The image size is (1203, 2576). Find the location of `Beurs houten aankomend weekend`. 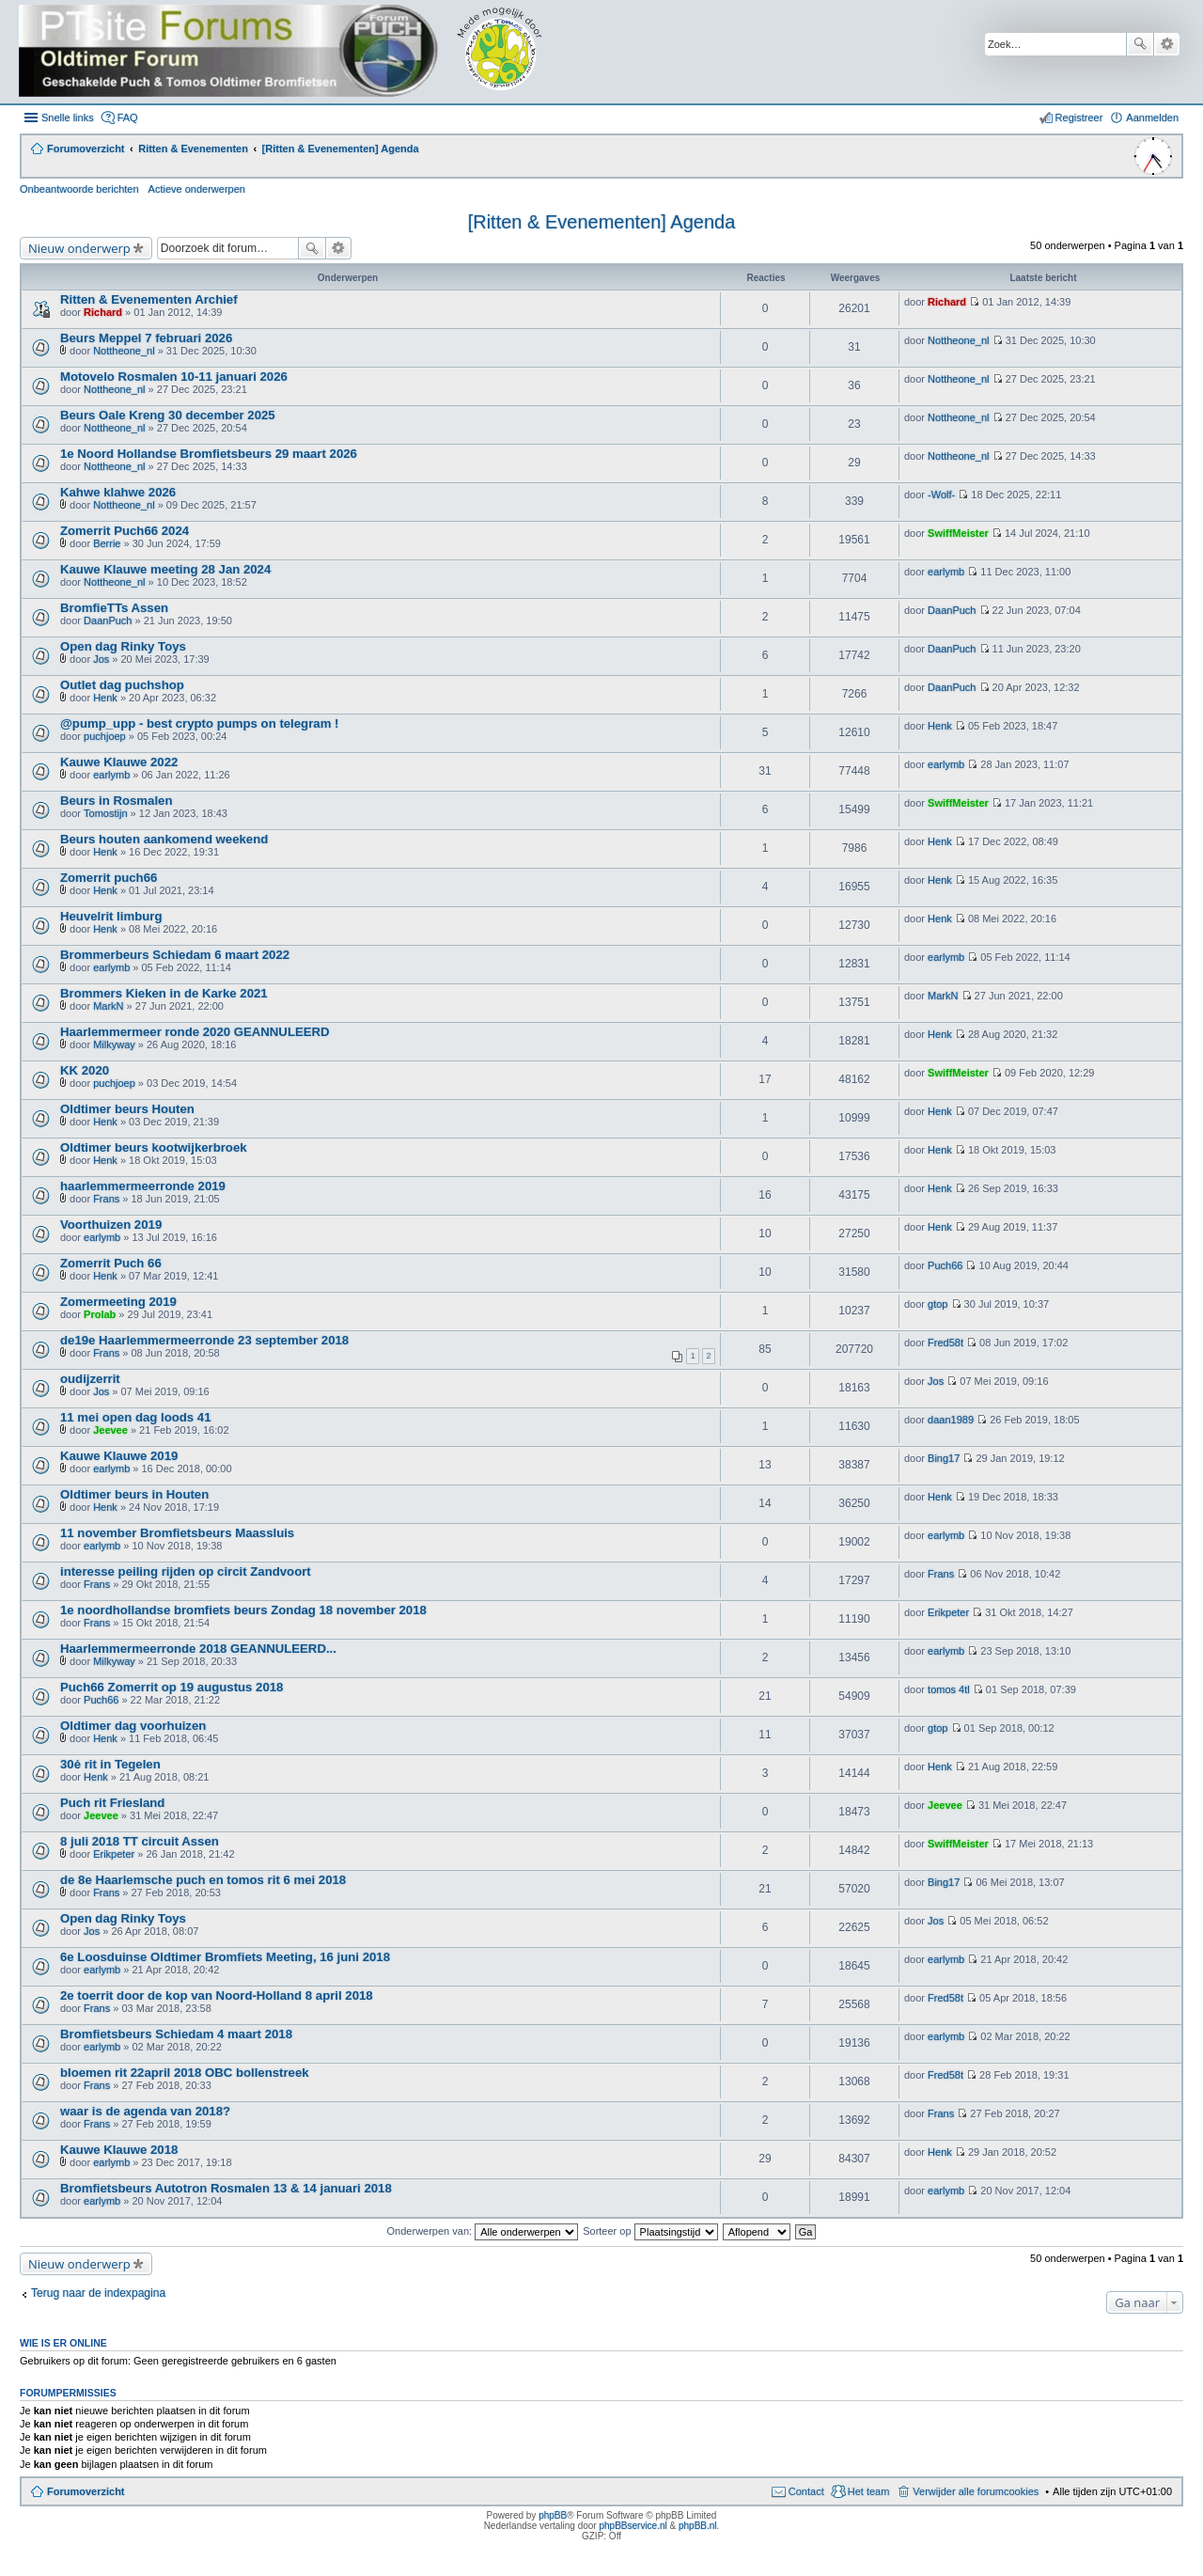

Beurs houten aankomend weekend is located at coordinates (164, 839).